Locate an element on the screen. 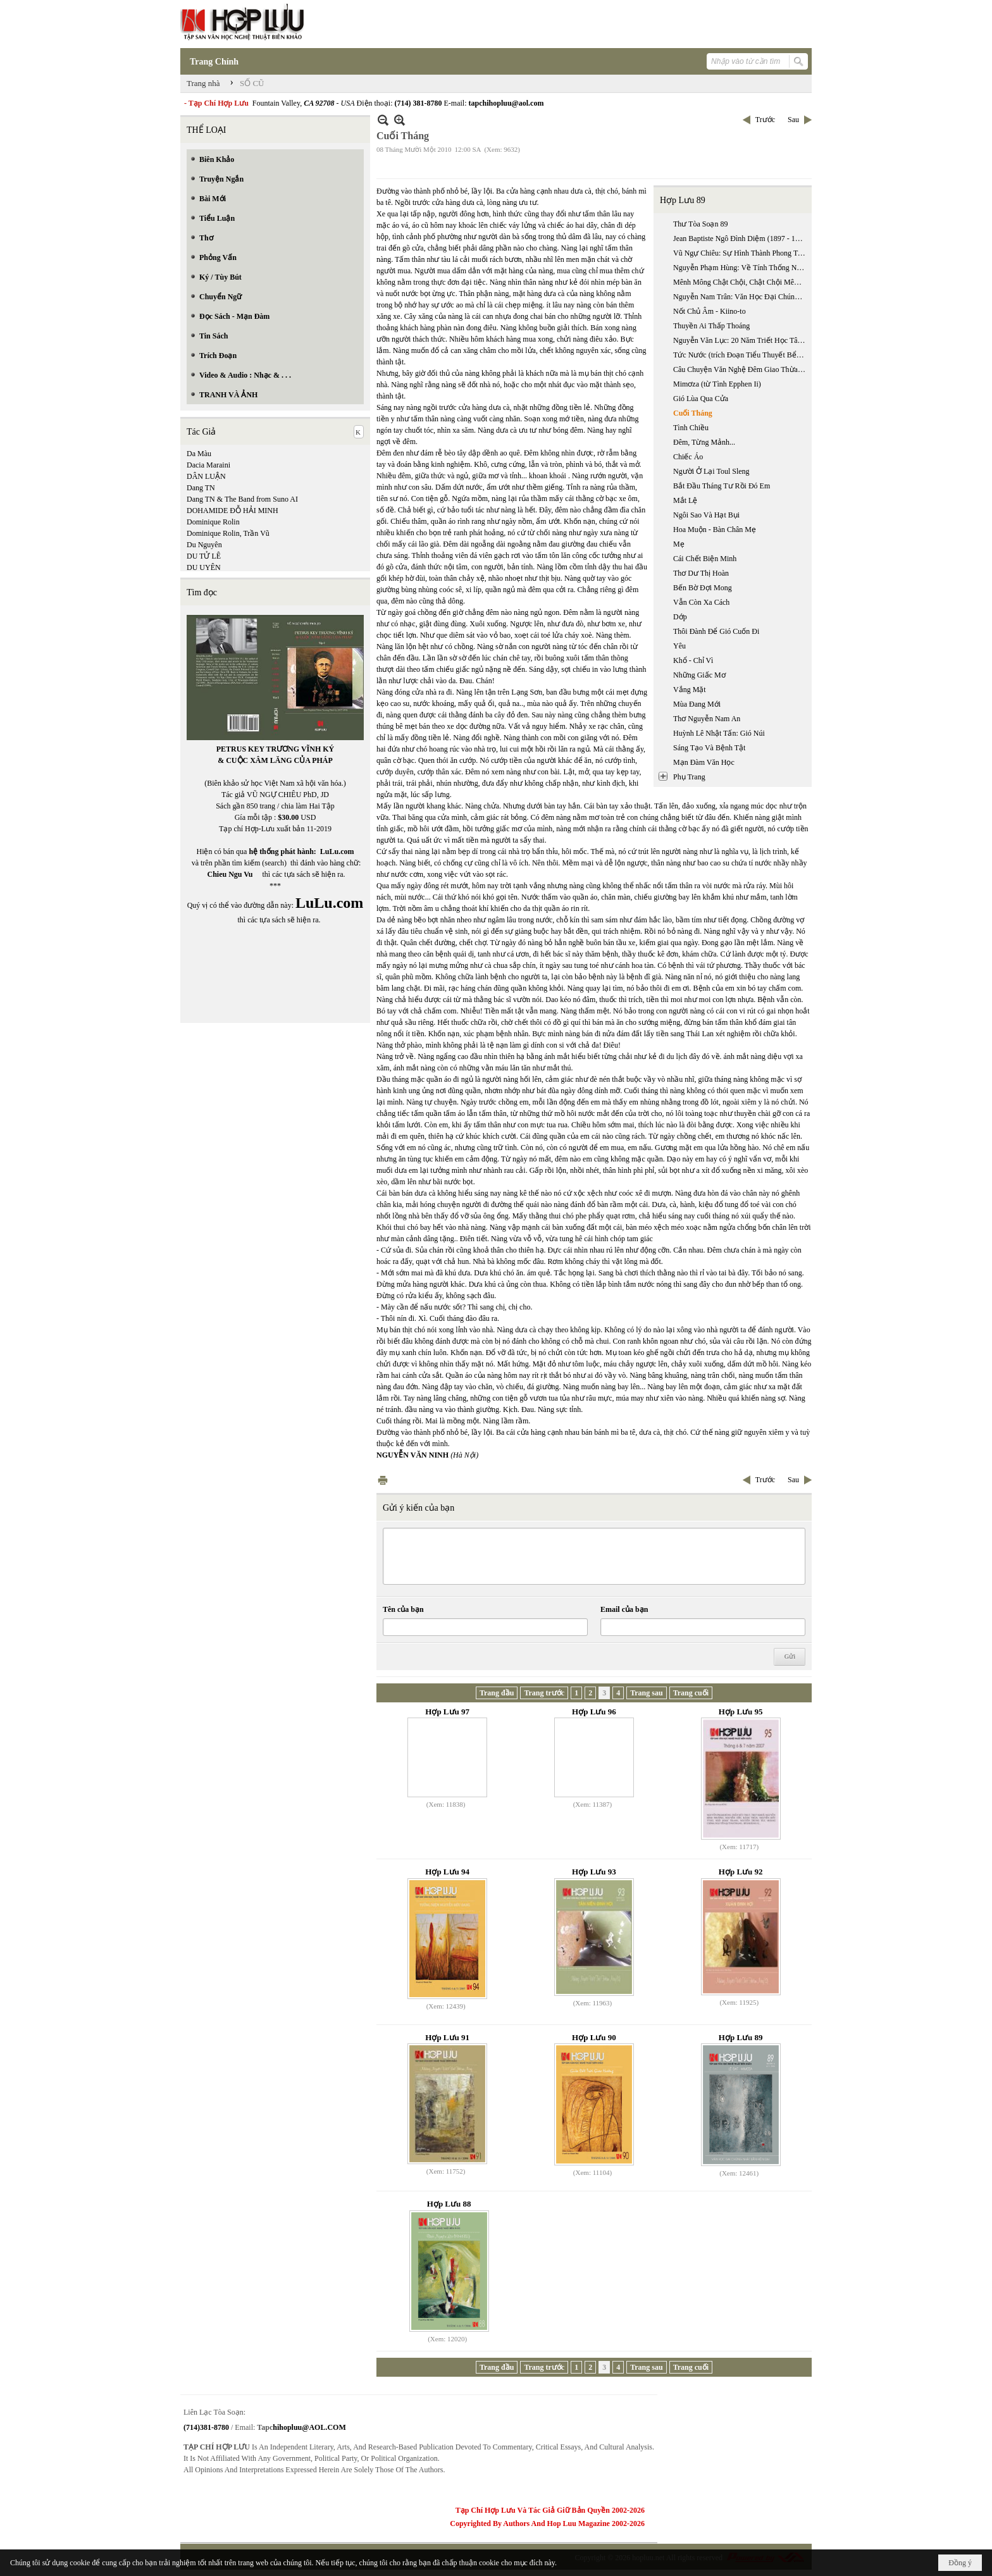 Image resolution: width=992 pixels, height=2576 pixels. Nguyễn Văn Lục: 20 Năm Triết Học Tây Phương Ở Miền Nam Việt Nam 1955 - 1975 is located at coordinates (741, 340).